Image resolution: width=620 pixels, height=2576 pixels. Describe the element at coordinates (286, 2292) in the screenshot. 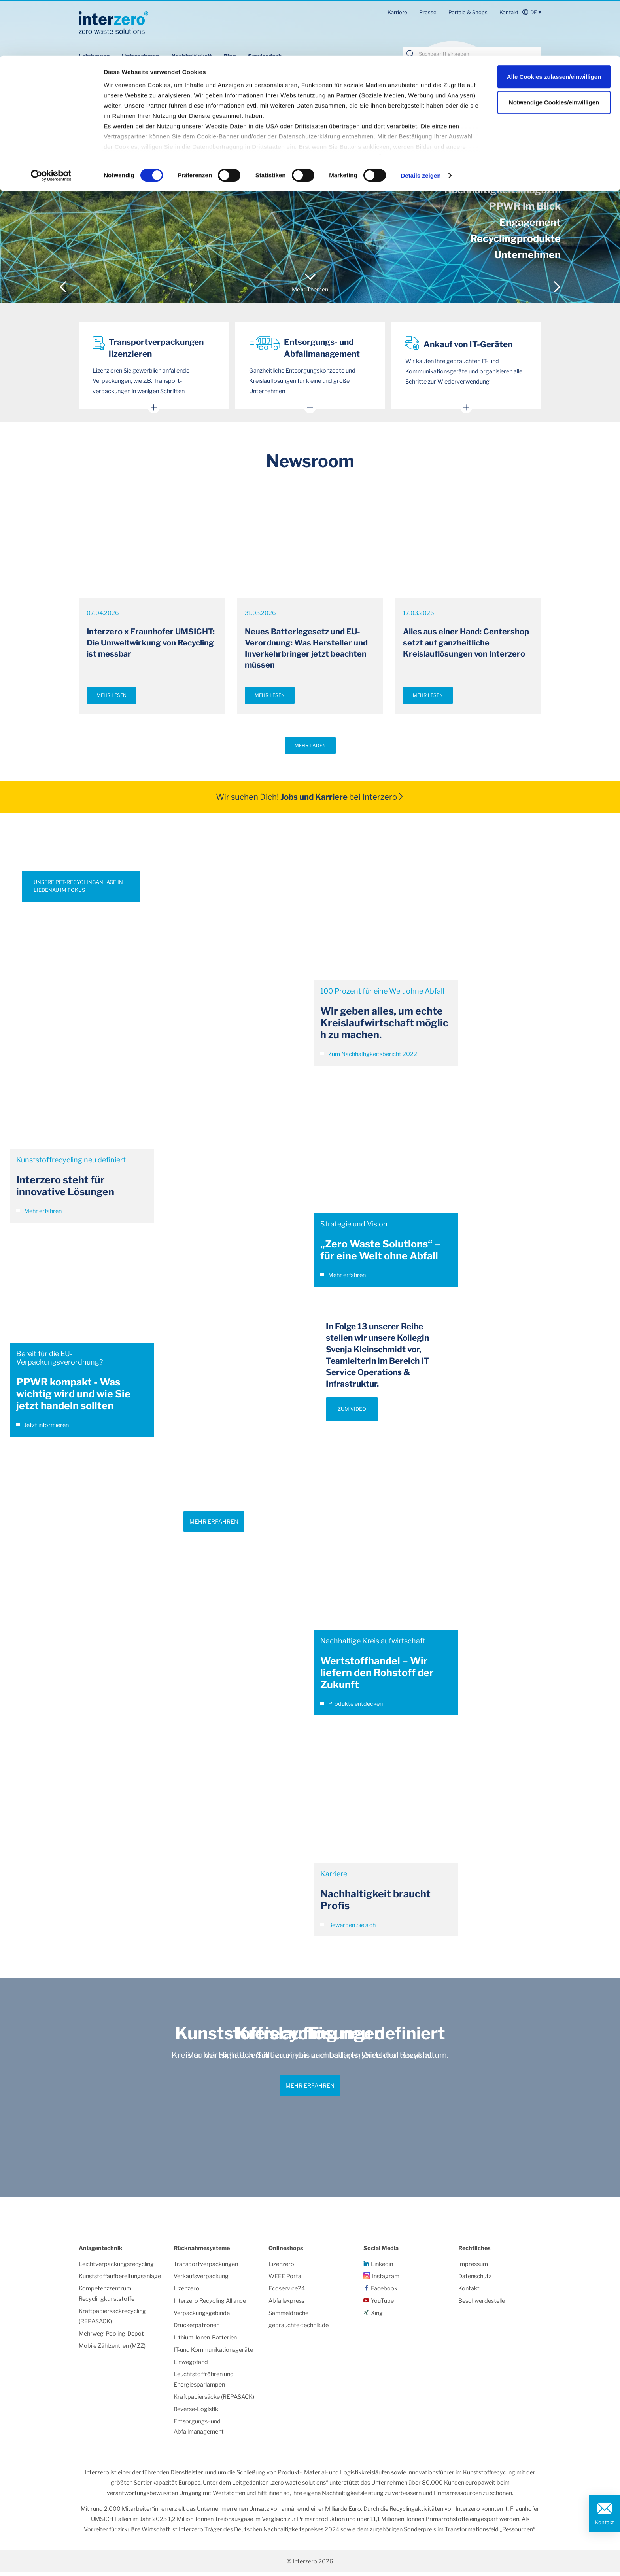

I see `Ecoservice24` at that location.